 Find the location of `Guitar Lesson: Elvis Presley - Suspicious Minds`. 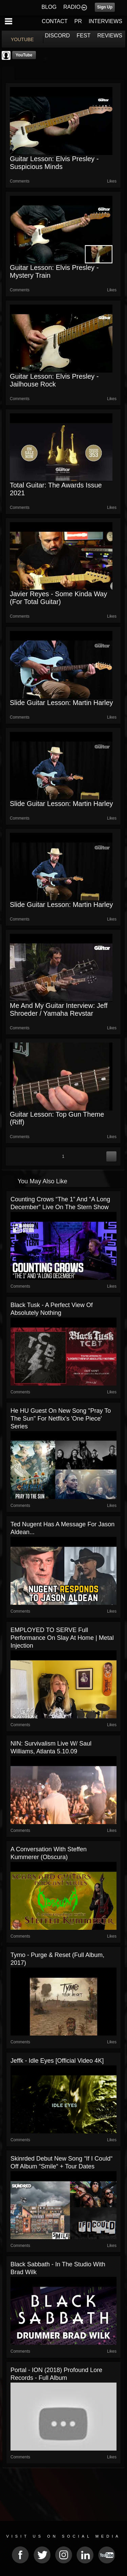

Guitar Lesson: Elvis Presley - Suspicious Minds is located at coordinates (54, 162).